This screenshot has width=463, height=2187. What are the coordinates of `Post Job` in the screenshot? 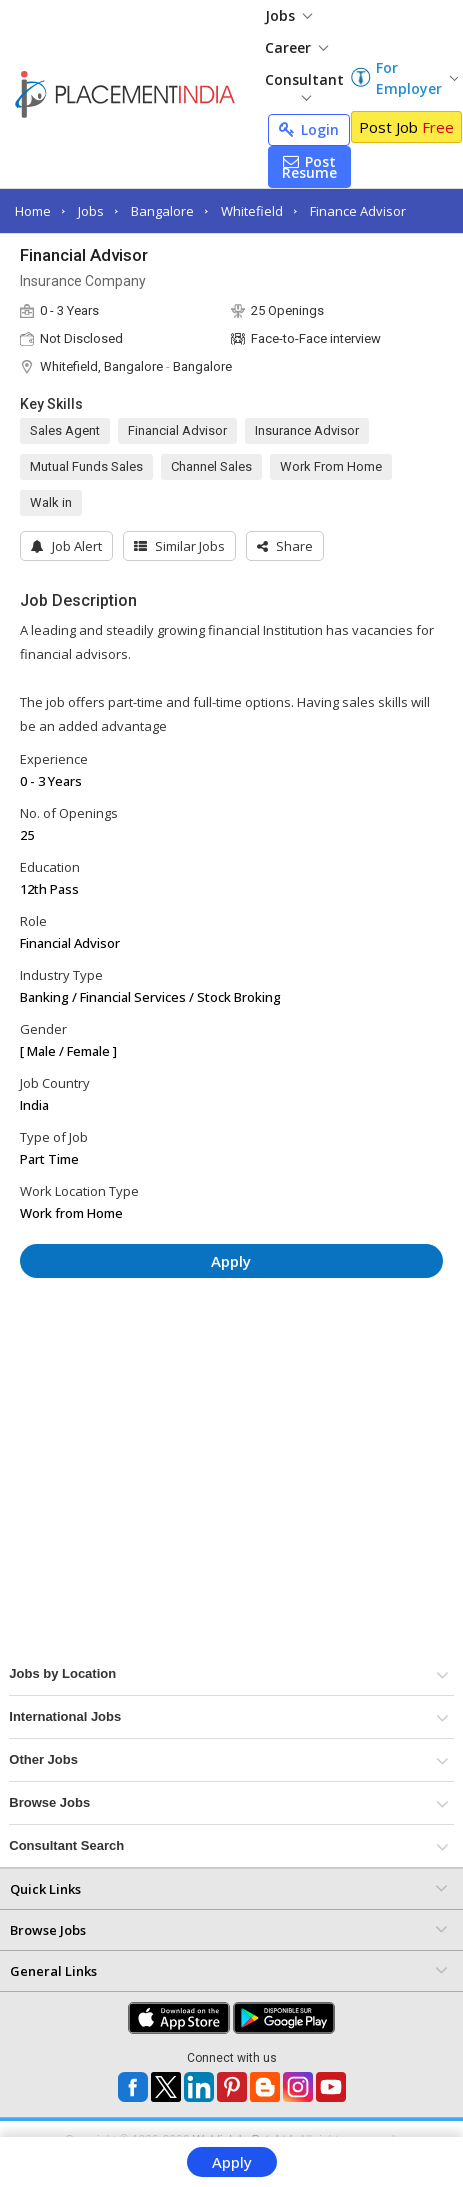 It's located at (406, 127).